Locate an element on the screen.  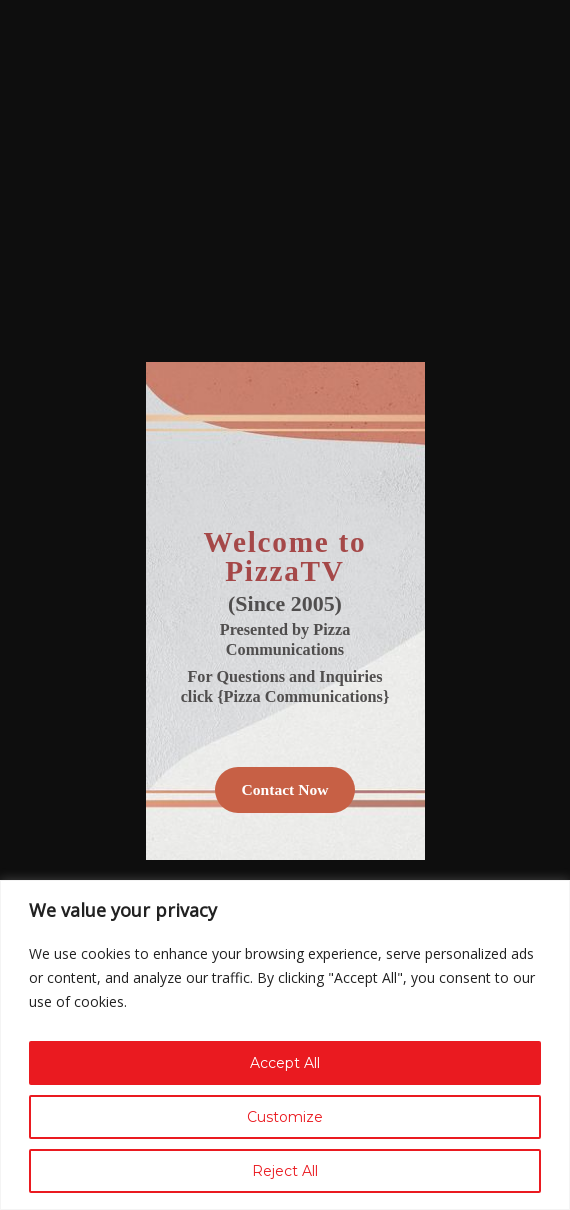
Accept All is located at coordinates (285, 1063).